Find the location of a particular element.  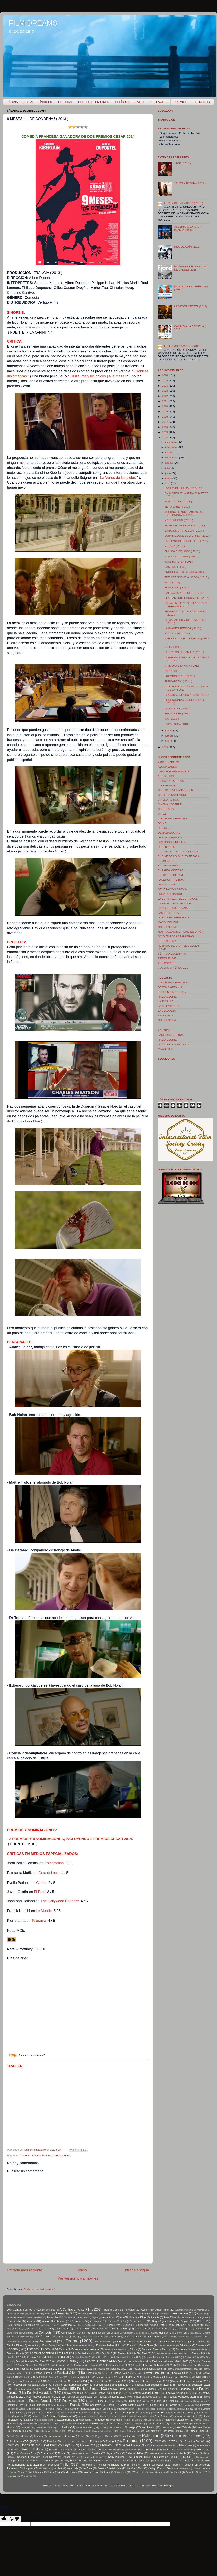

Mafia is located at coordinates (137, 2420).